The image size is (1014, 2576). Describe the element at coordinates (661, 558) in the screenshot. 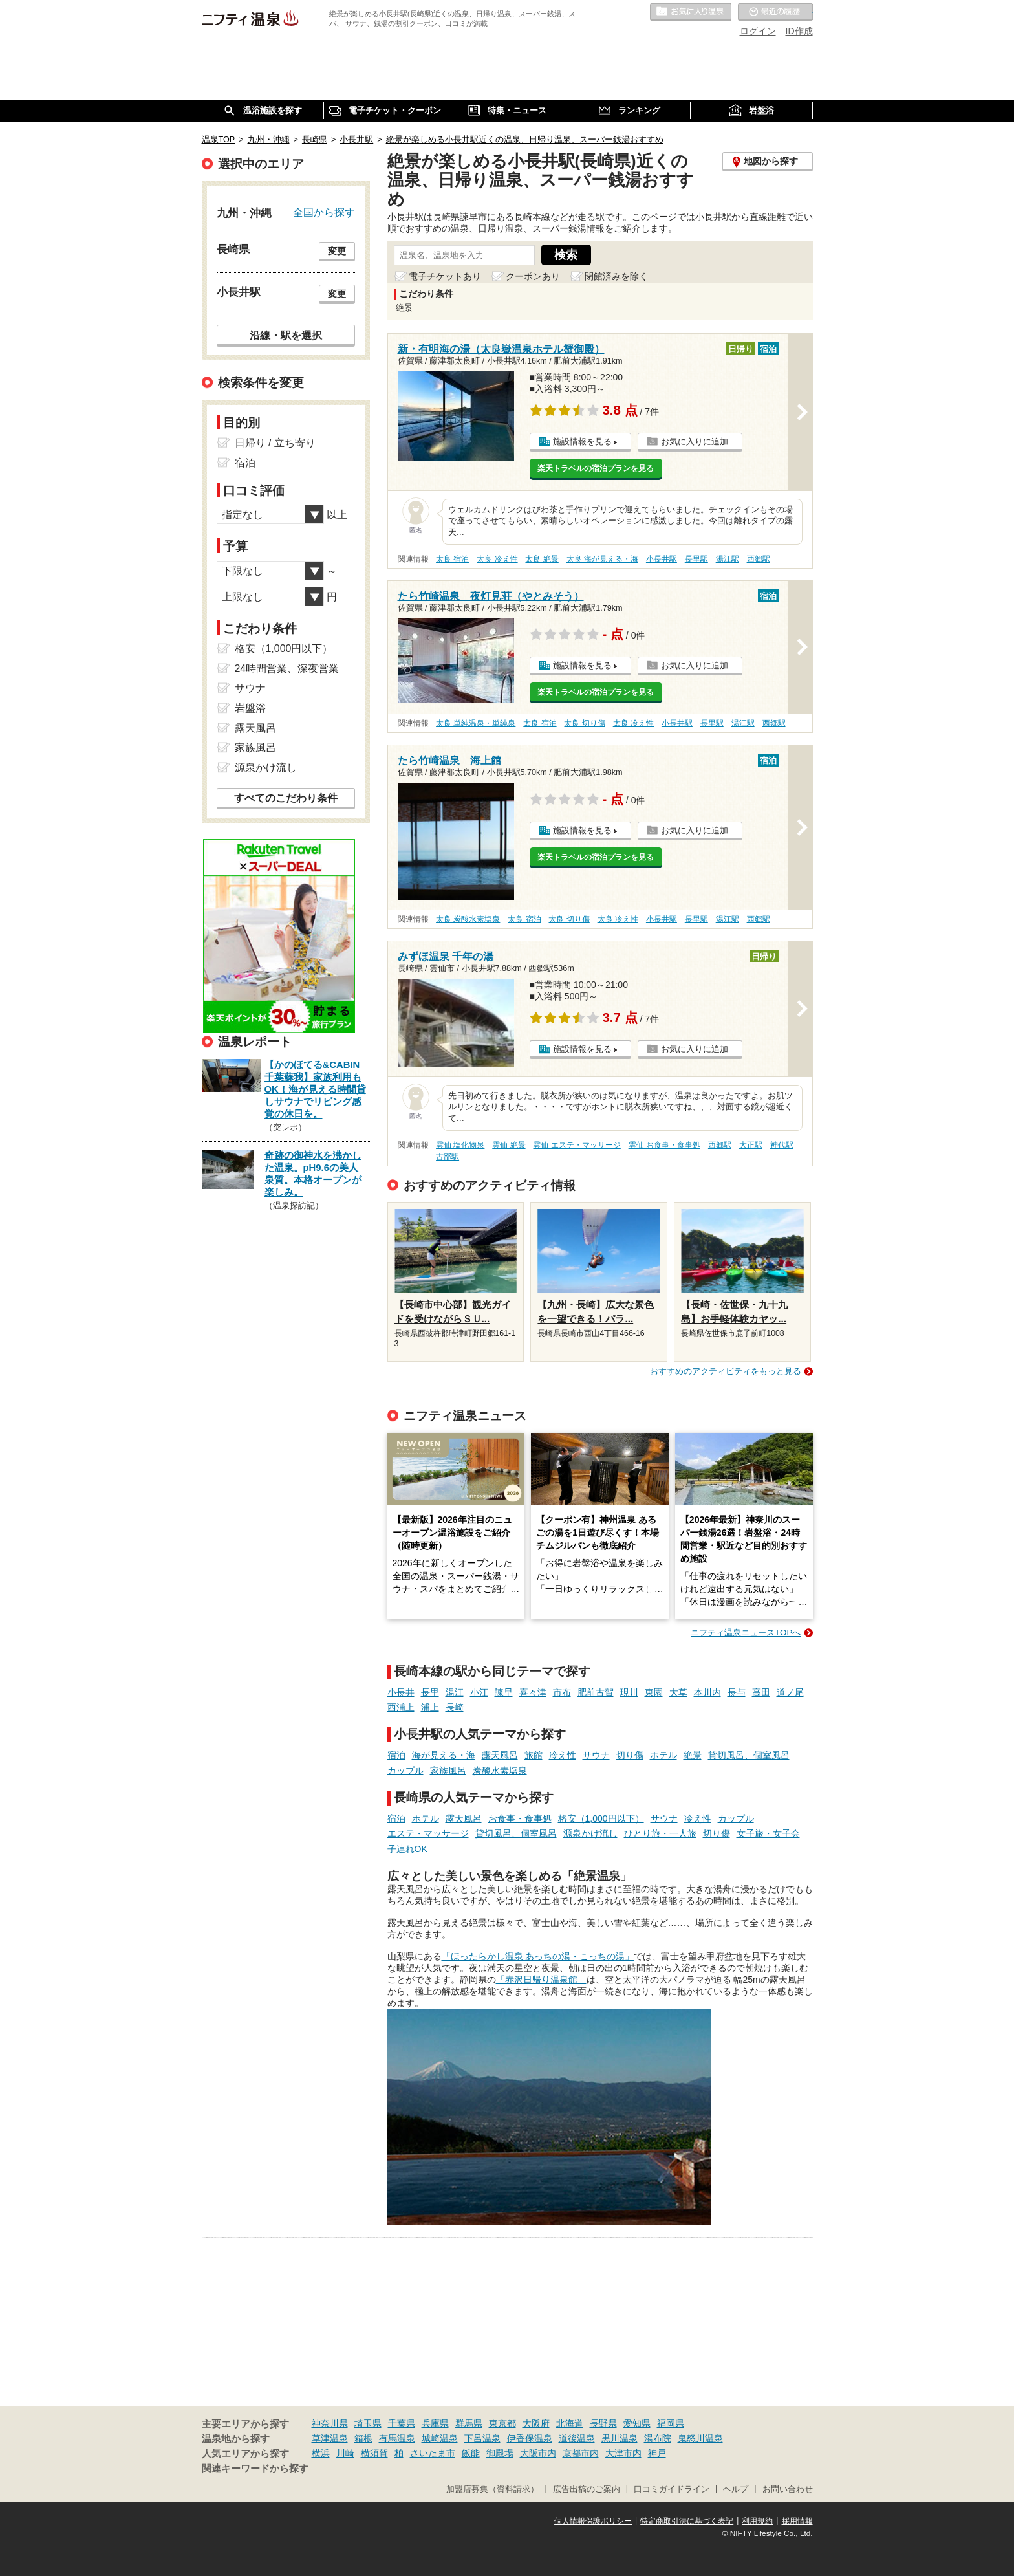

I see `小長井駅` at that location.